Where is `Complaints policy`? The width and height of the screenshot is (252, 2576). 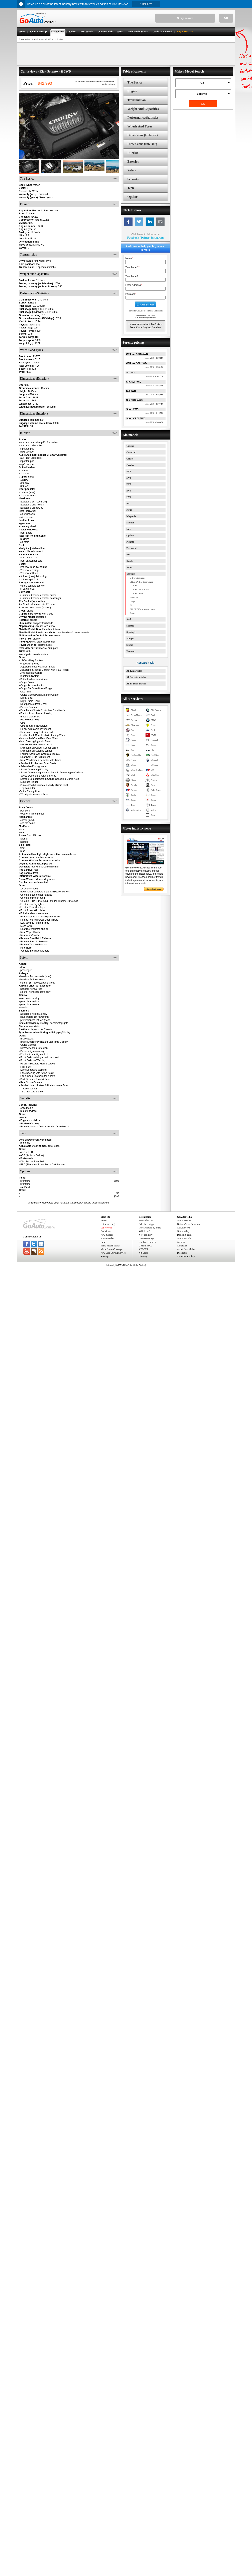
Complaints policy is located at coordinates (186, 1256).